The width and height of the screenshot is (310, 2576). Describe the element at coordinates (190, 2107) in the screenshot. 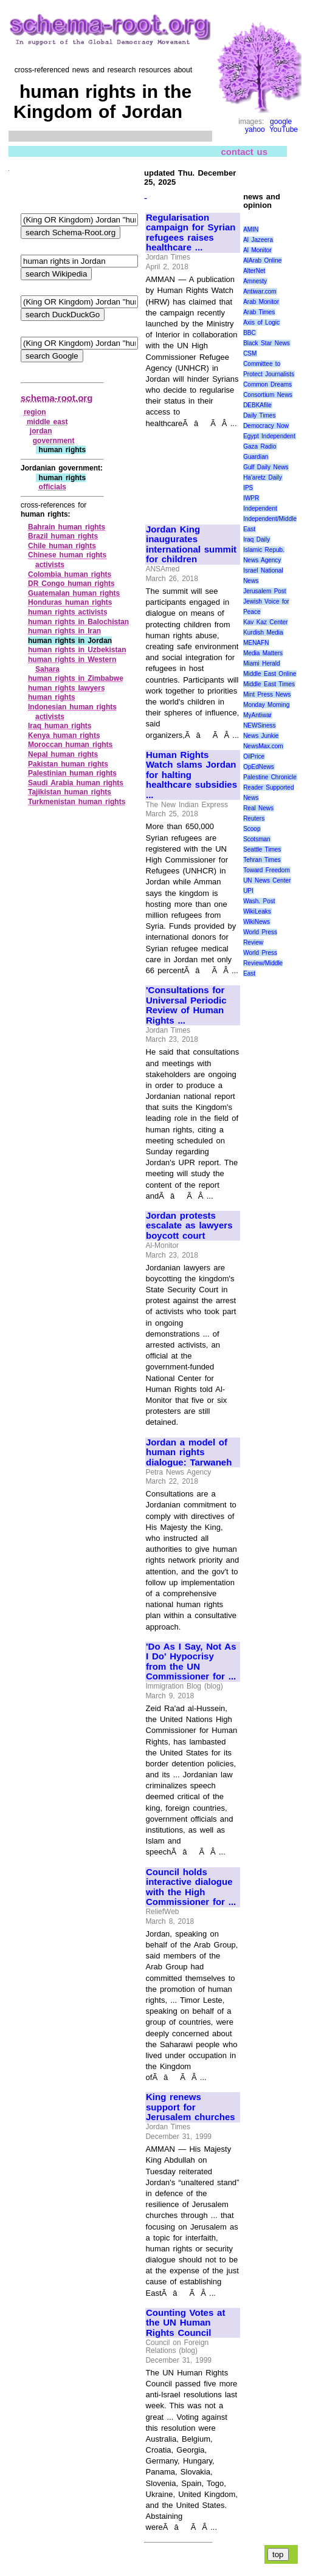

I see `King renews support for Jerusalem churches` at that location.